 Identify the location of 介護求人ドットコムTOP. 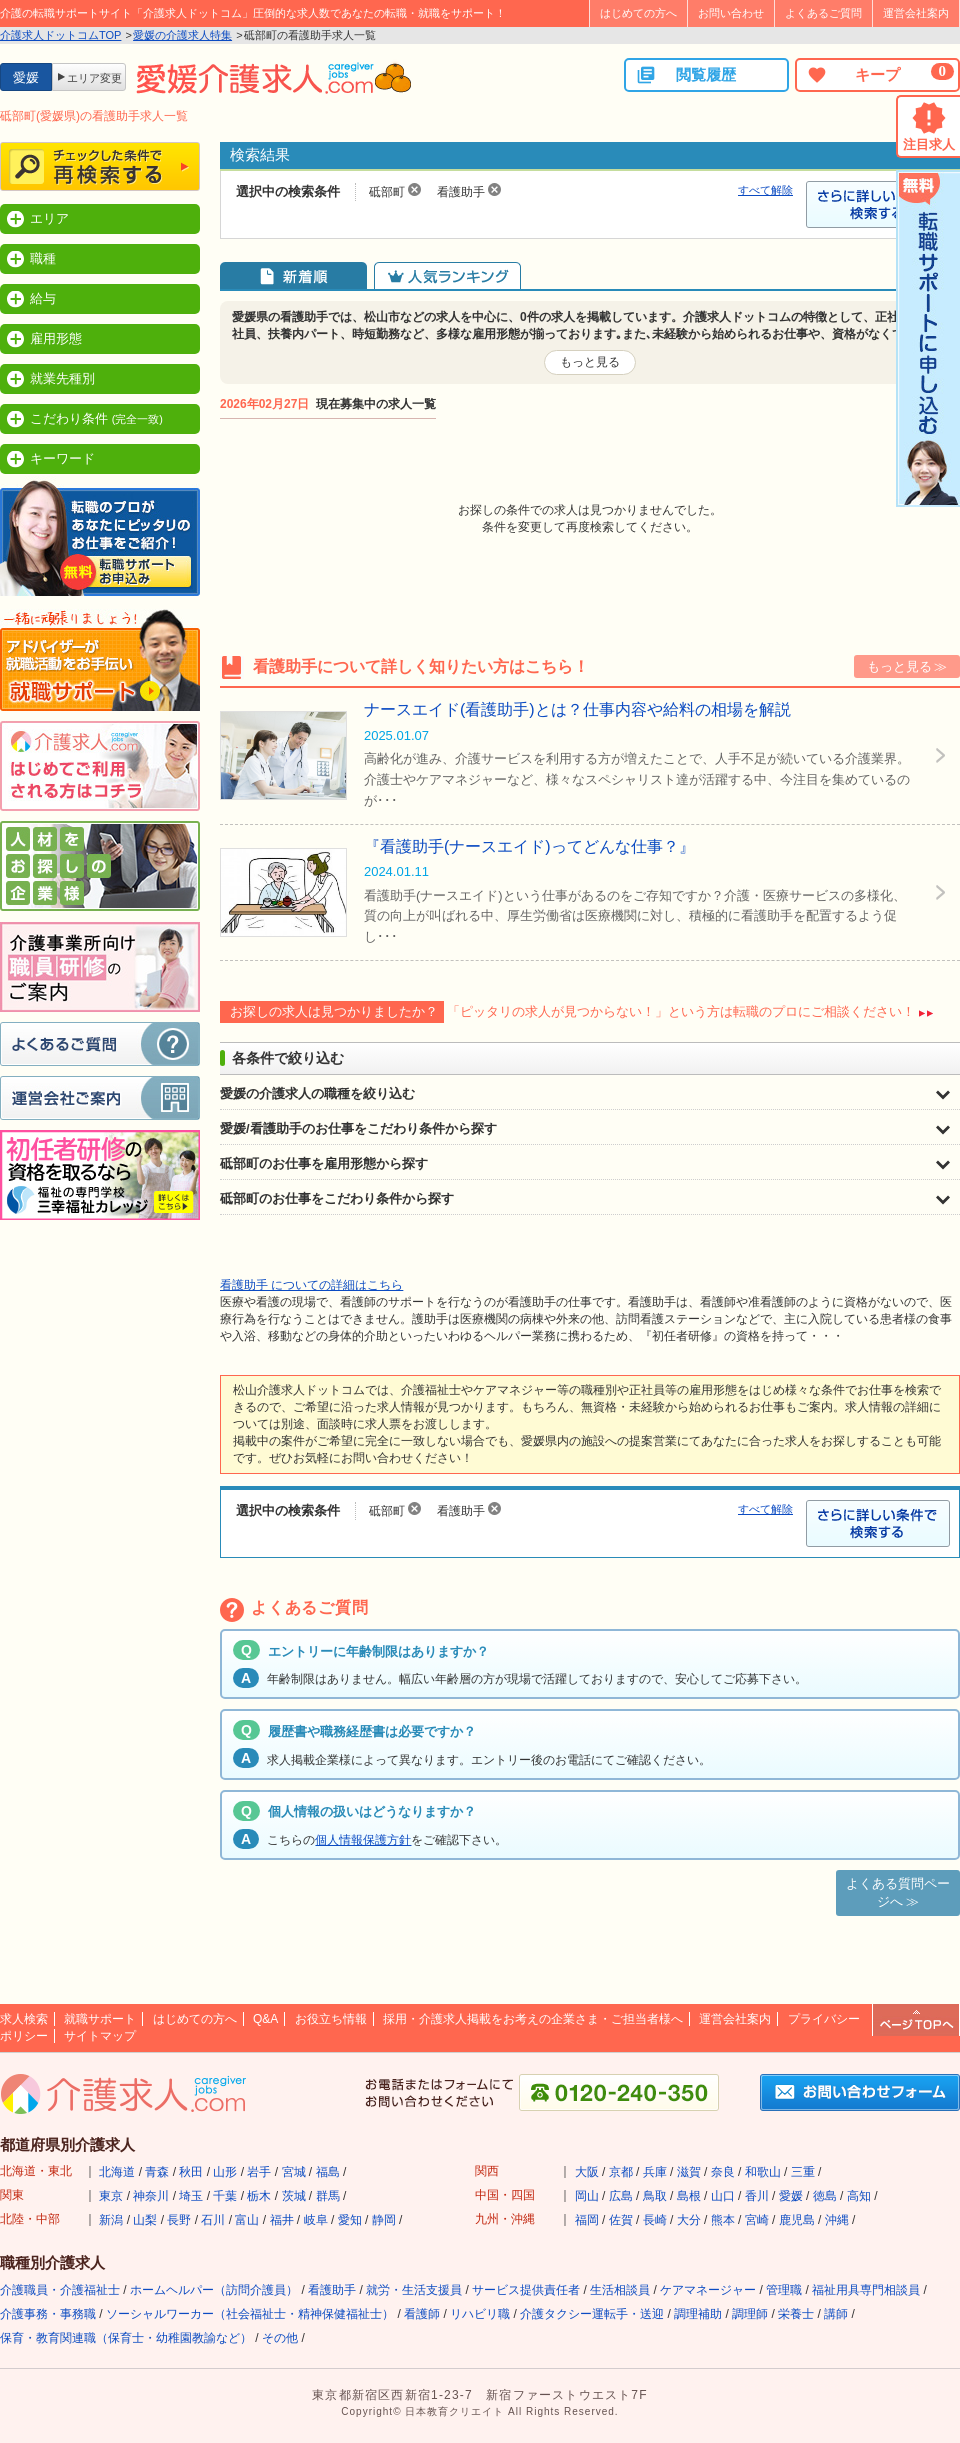
(60, 35).